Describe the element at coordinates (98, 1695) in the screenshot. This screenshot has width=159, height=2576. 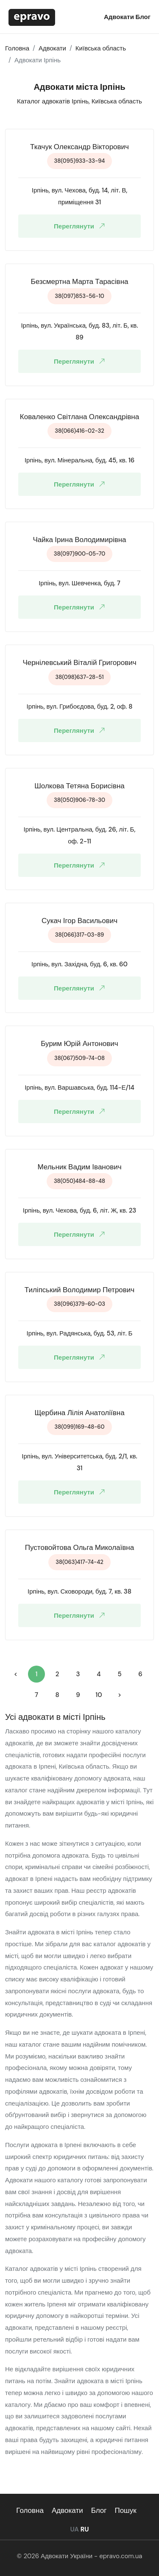
I see `10` at that location.